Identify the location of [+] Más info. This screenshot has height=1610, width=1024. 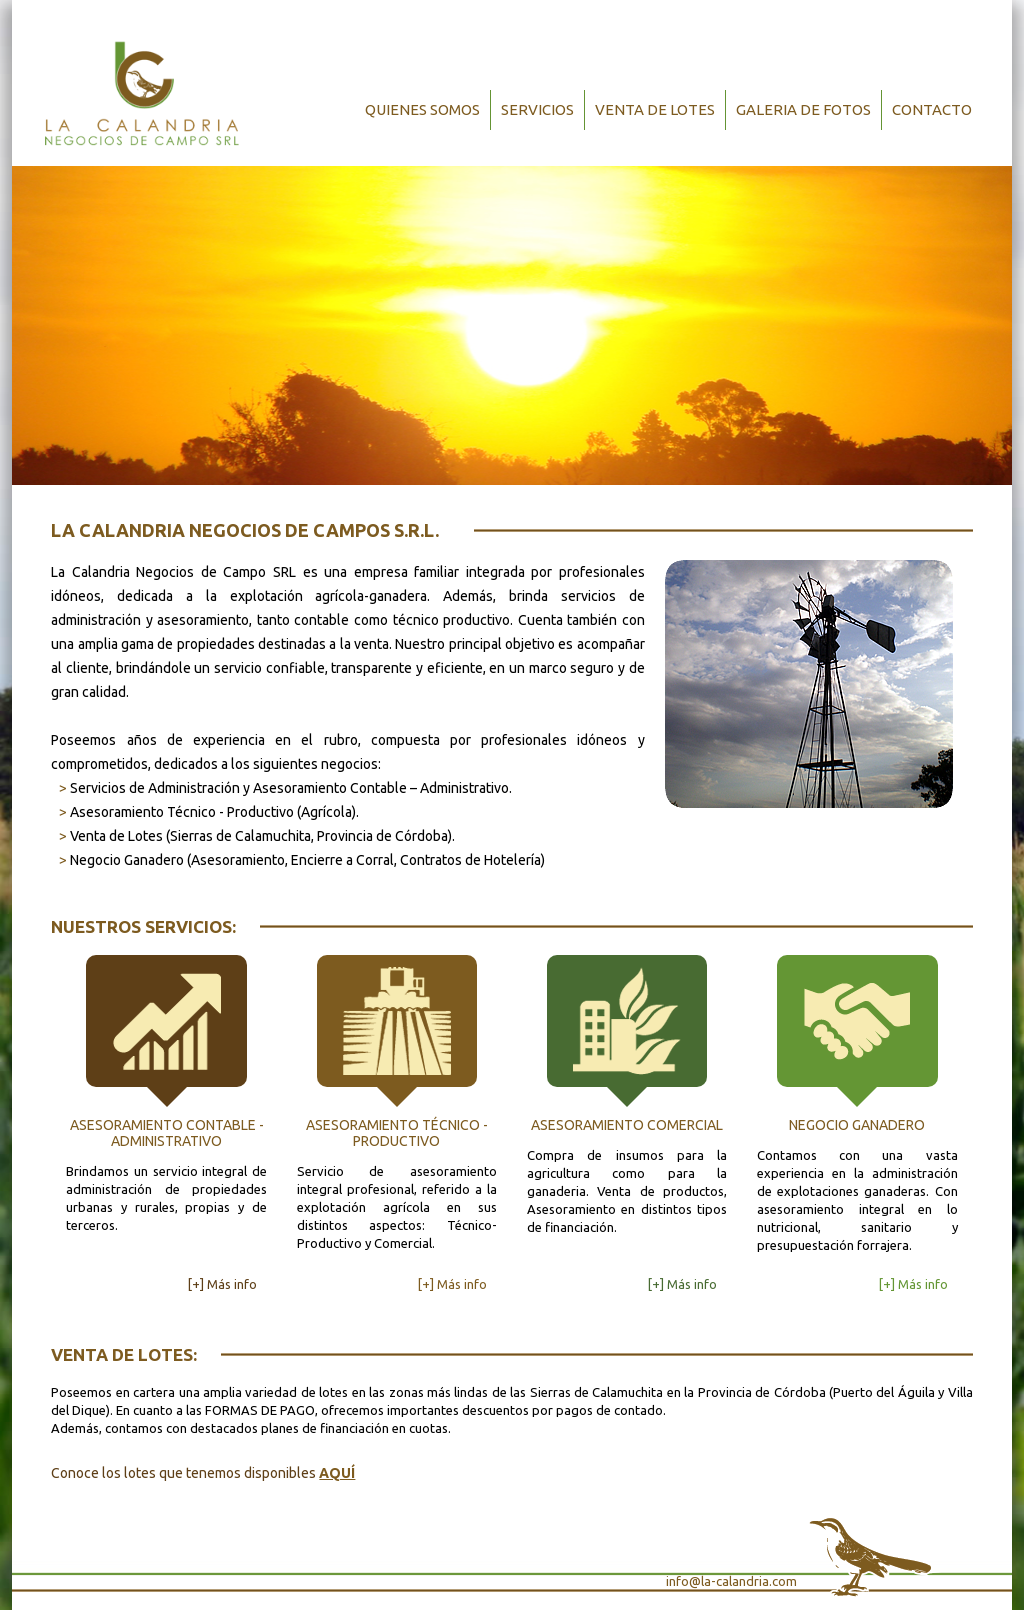
(222, 1284).